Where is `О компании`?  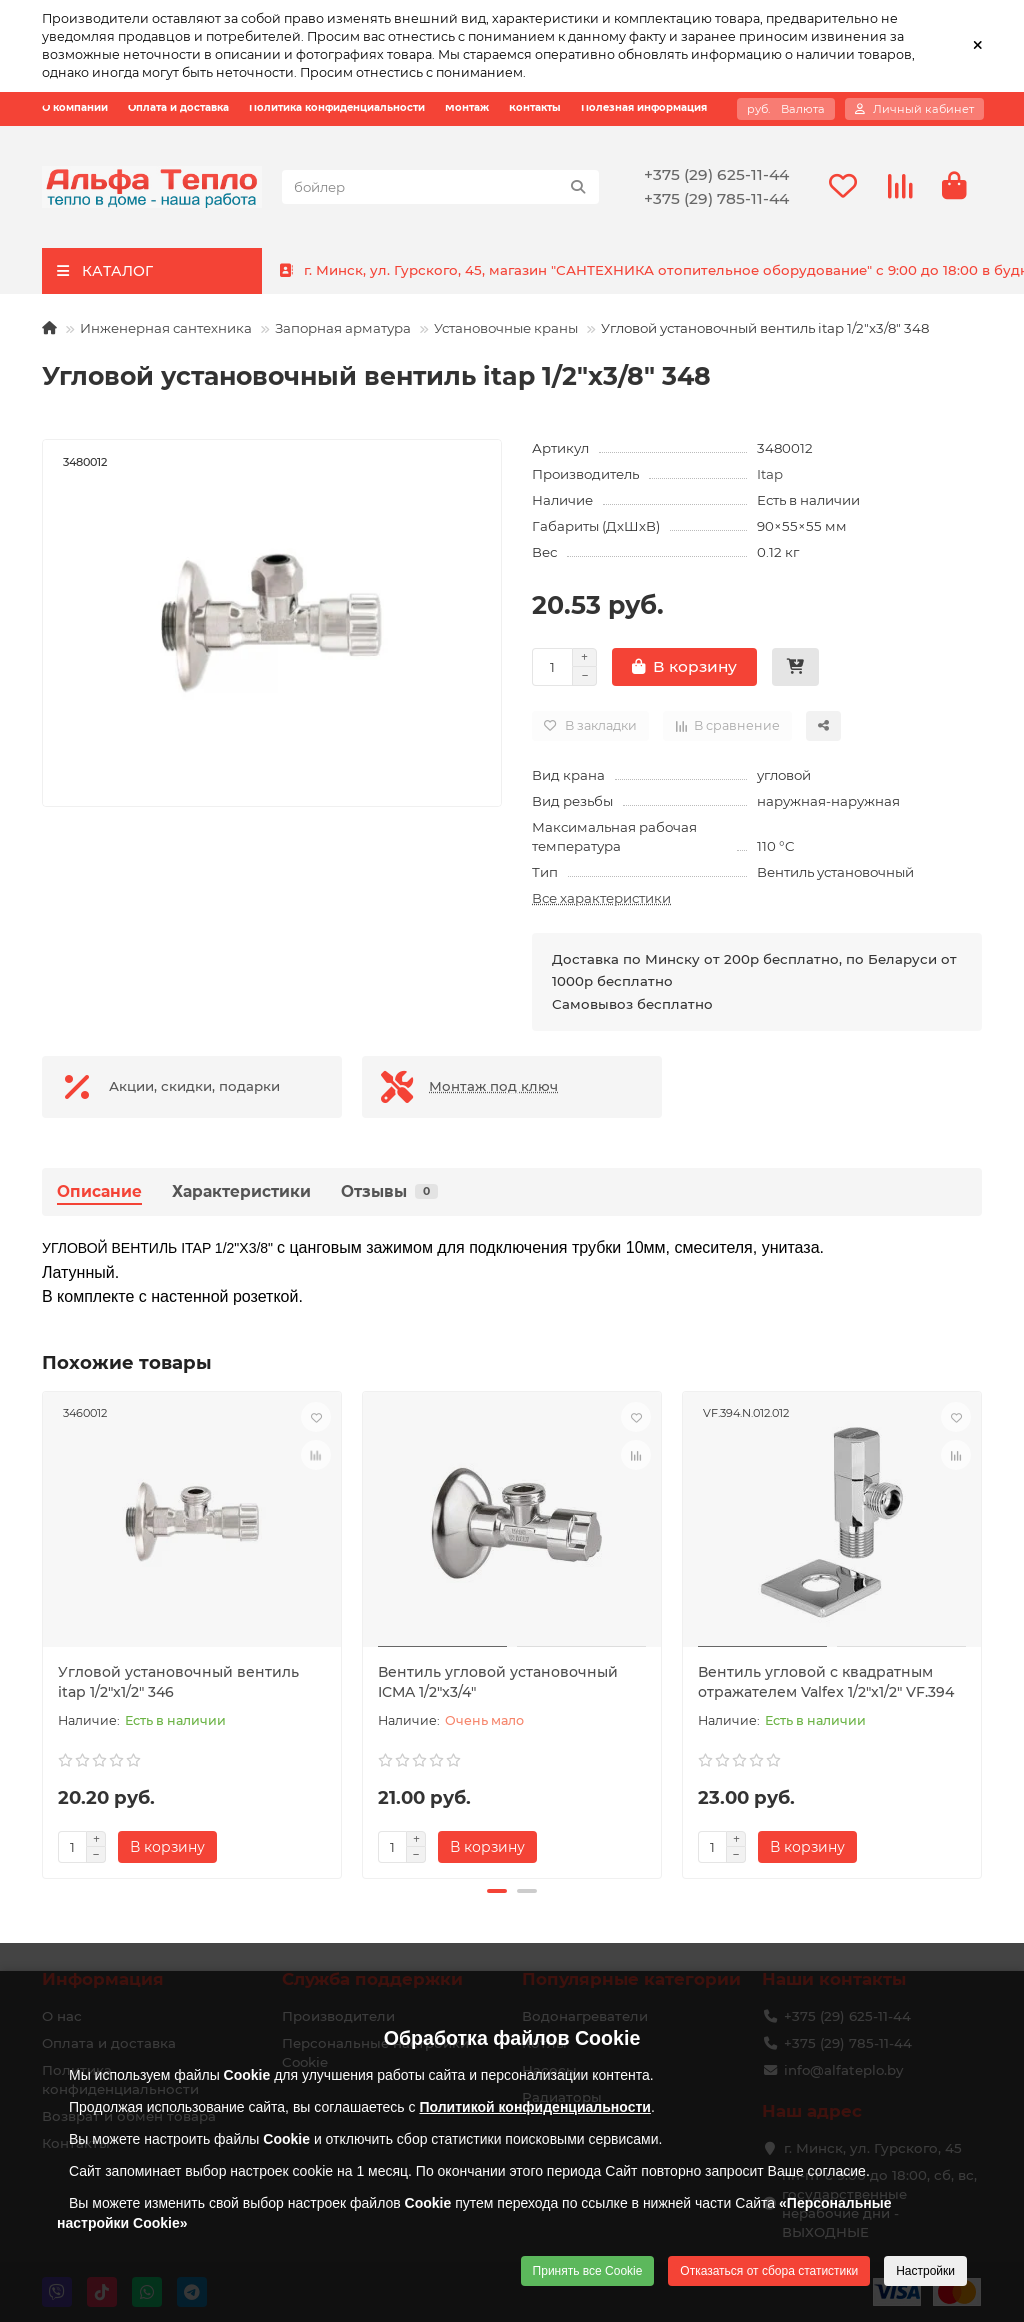
О компании is located at coordinates (75, 108).